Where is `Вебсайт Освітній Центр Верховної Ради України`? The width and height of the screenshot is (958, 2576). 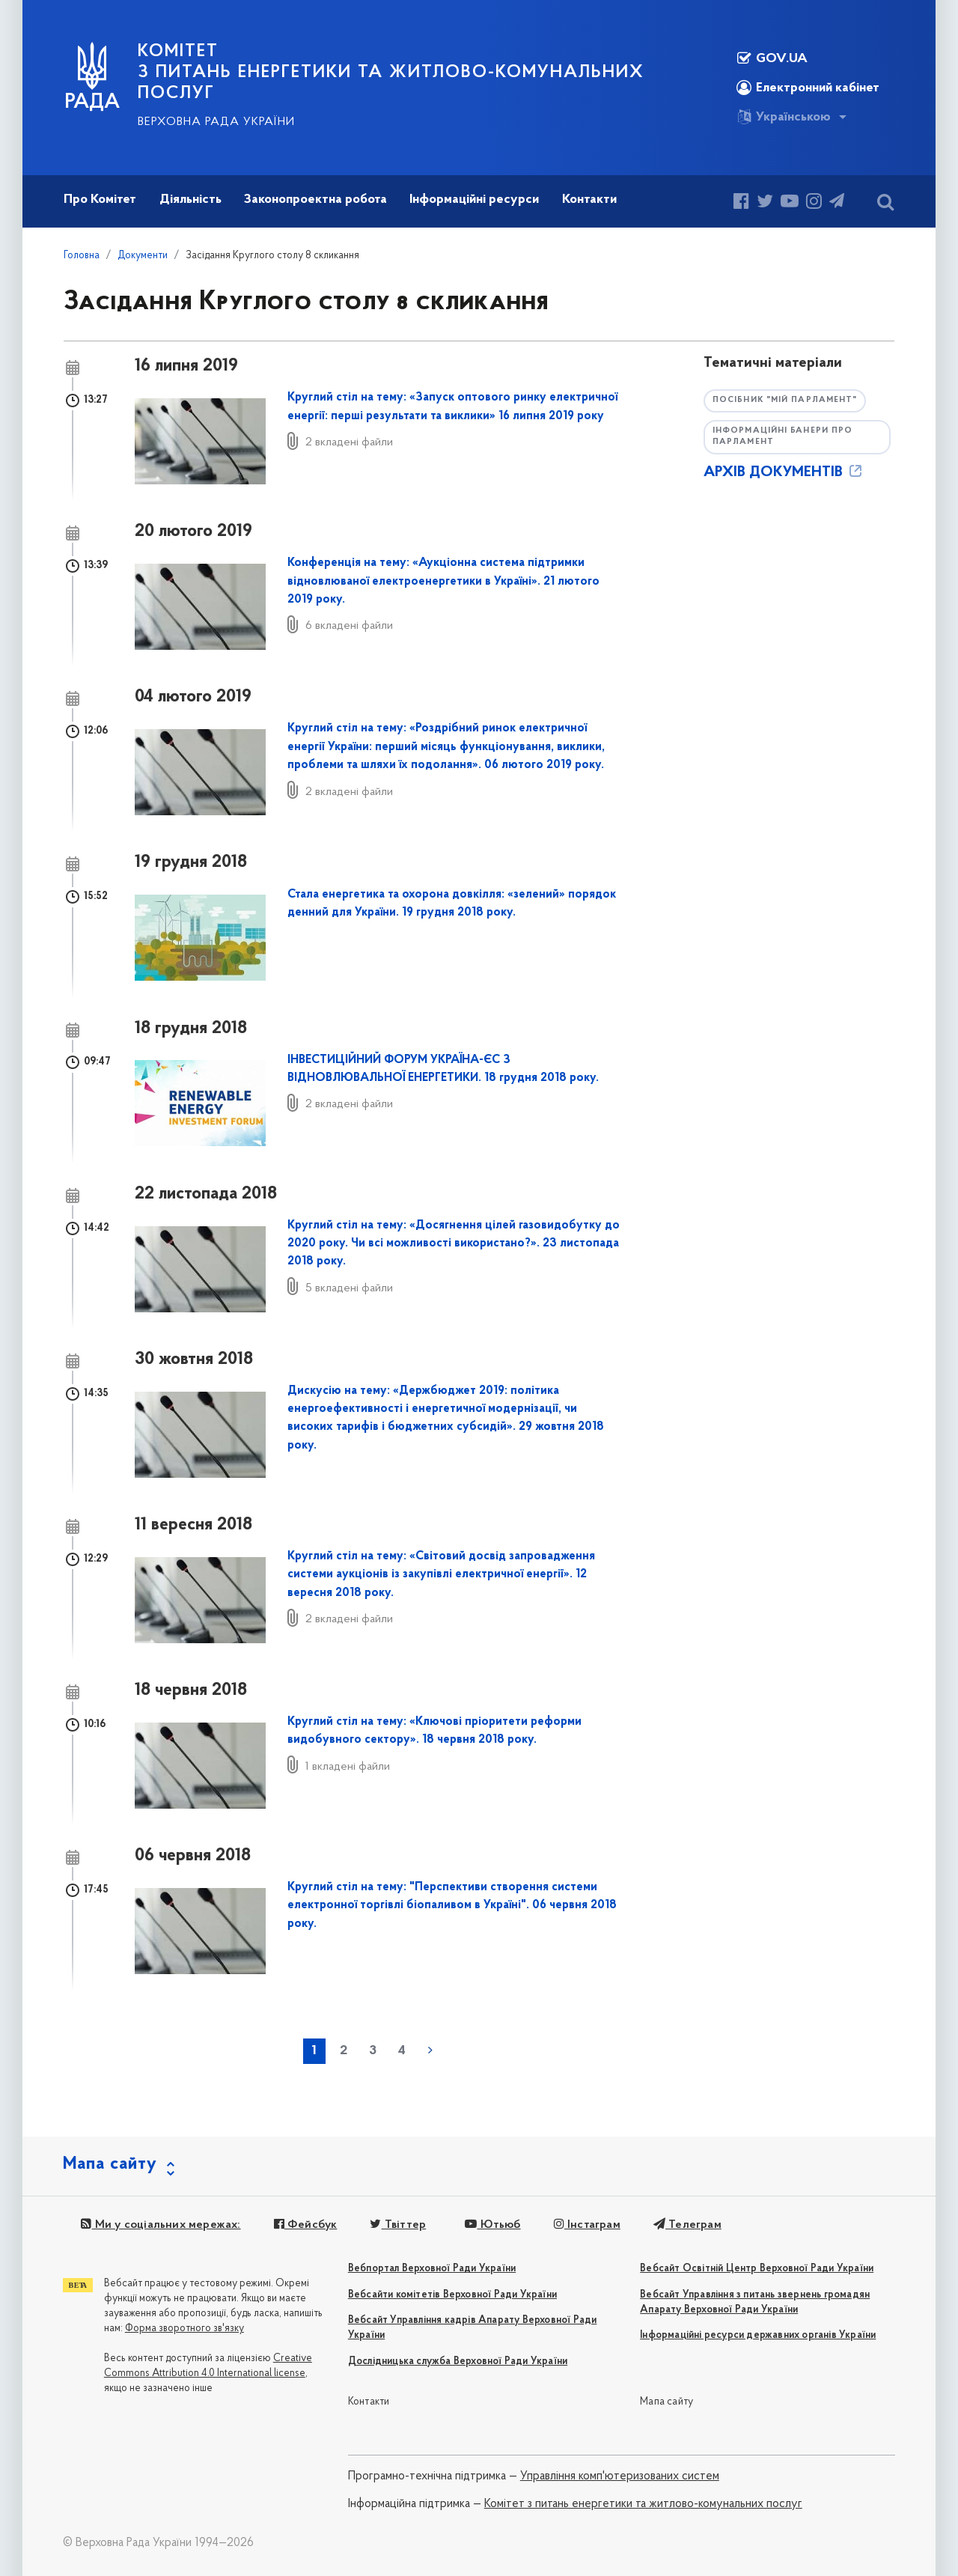 Вебсайт Освітній Центр Верховної Ради України is located at coordinates (756, 2268).